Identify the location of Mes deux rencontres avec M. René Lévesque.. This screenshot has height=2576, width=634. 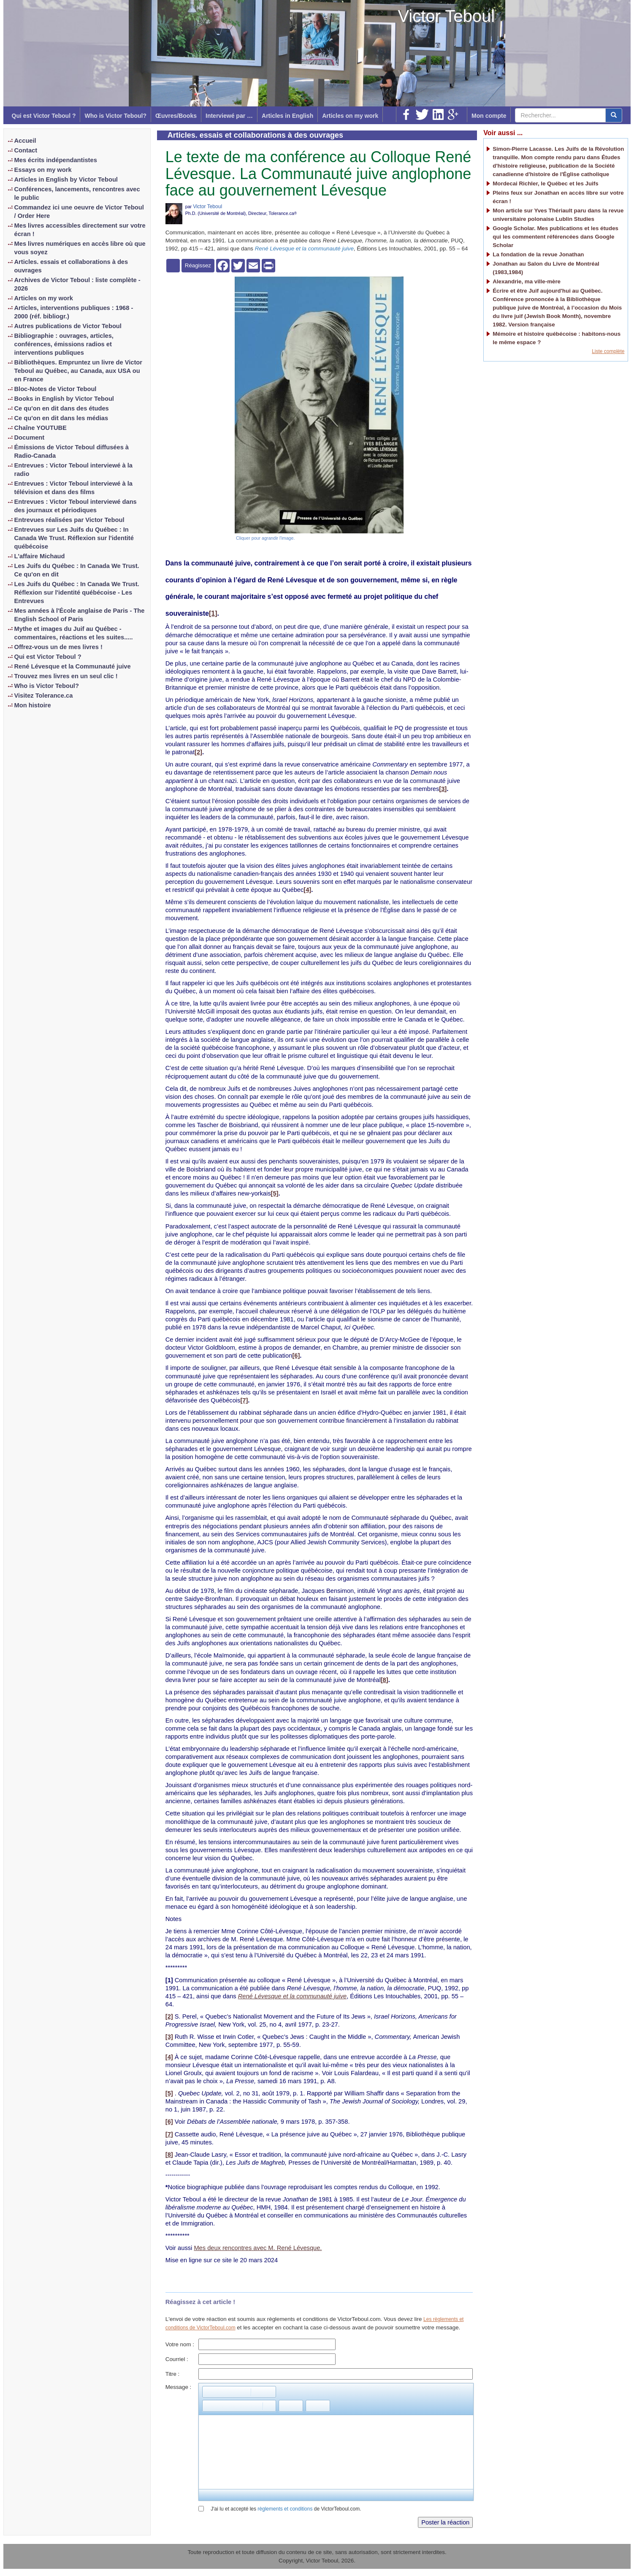
(258, 2247).